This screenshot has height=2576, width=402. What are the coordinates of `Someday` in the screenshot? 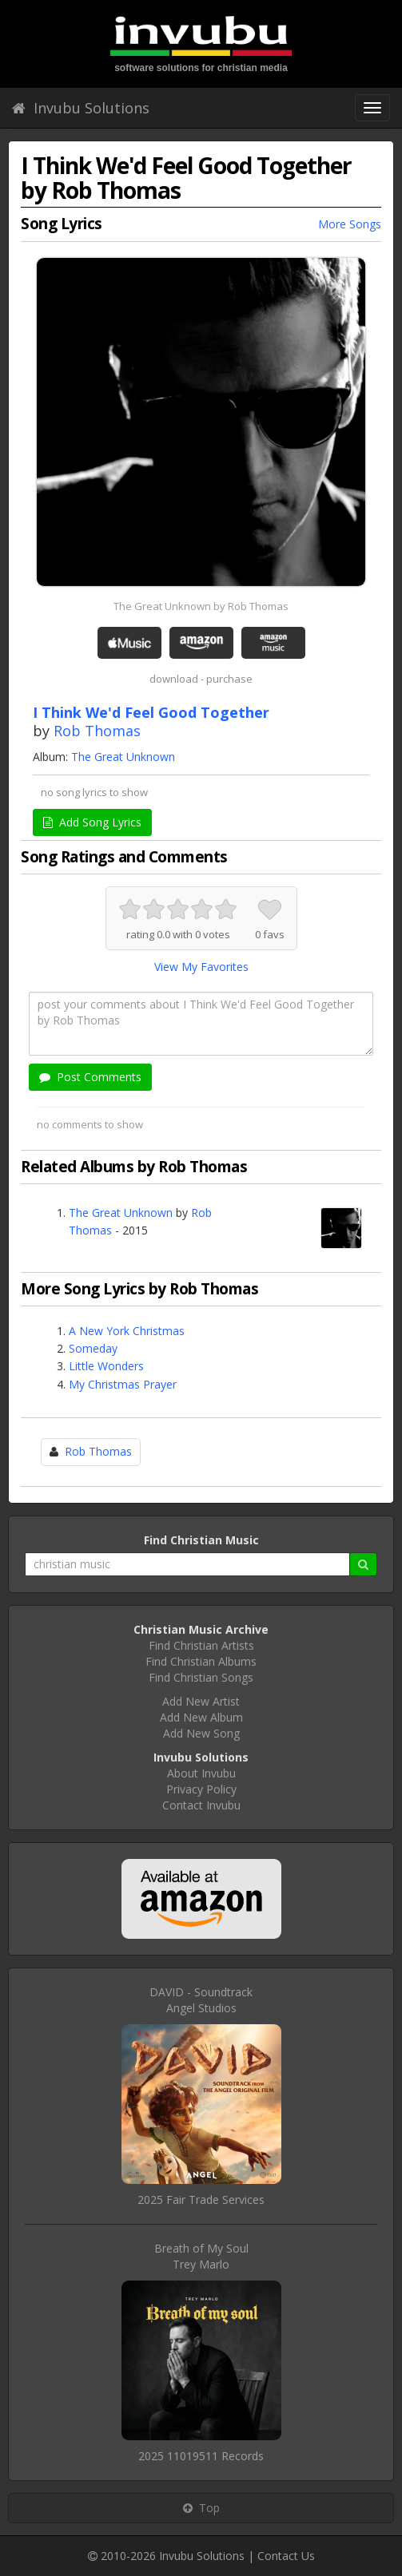 It's located at (93, 1348).